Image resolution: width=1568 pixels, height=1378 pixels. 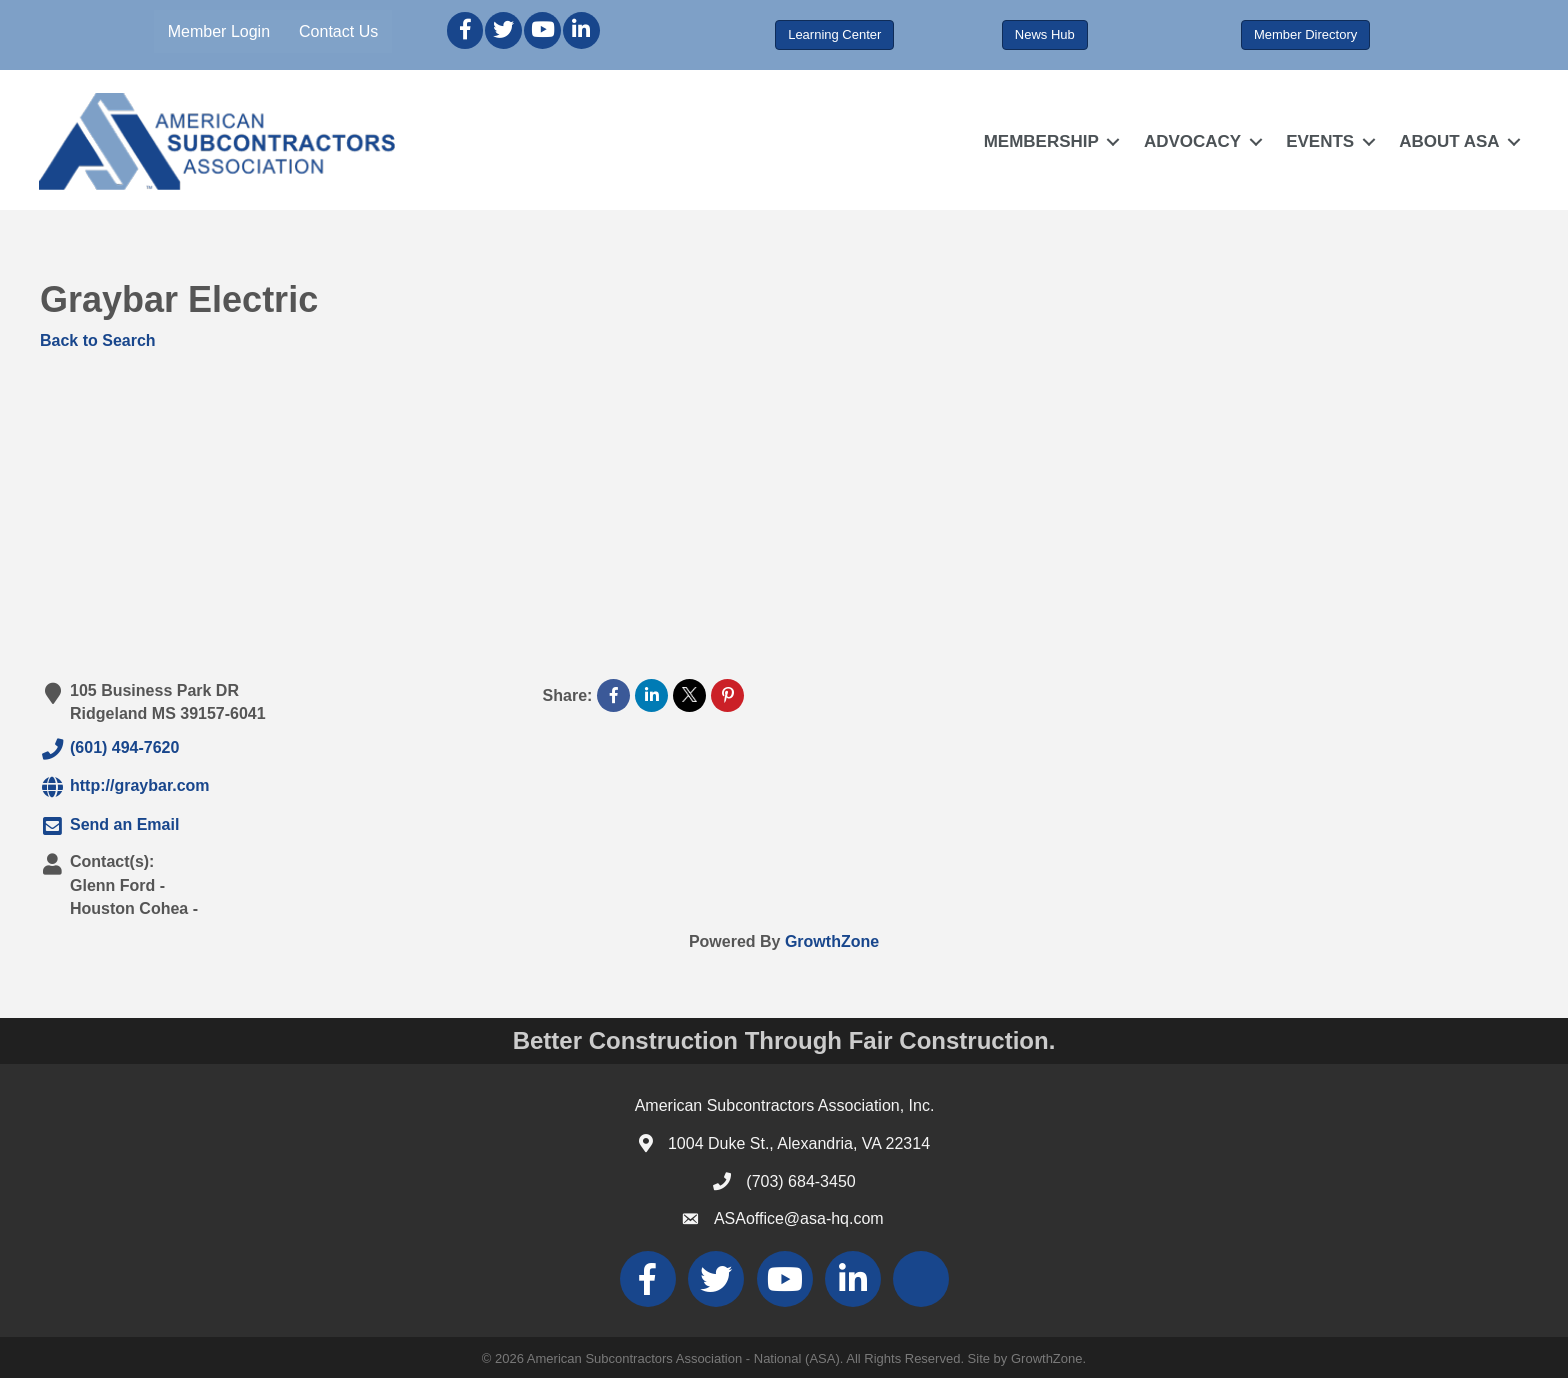 What do you see at coordinates (1449, 141) in the screenshot?
I see `ABOUT ASA` at bounding box center [1449, 141].